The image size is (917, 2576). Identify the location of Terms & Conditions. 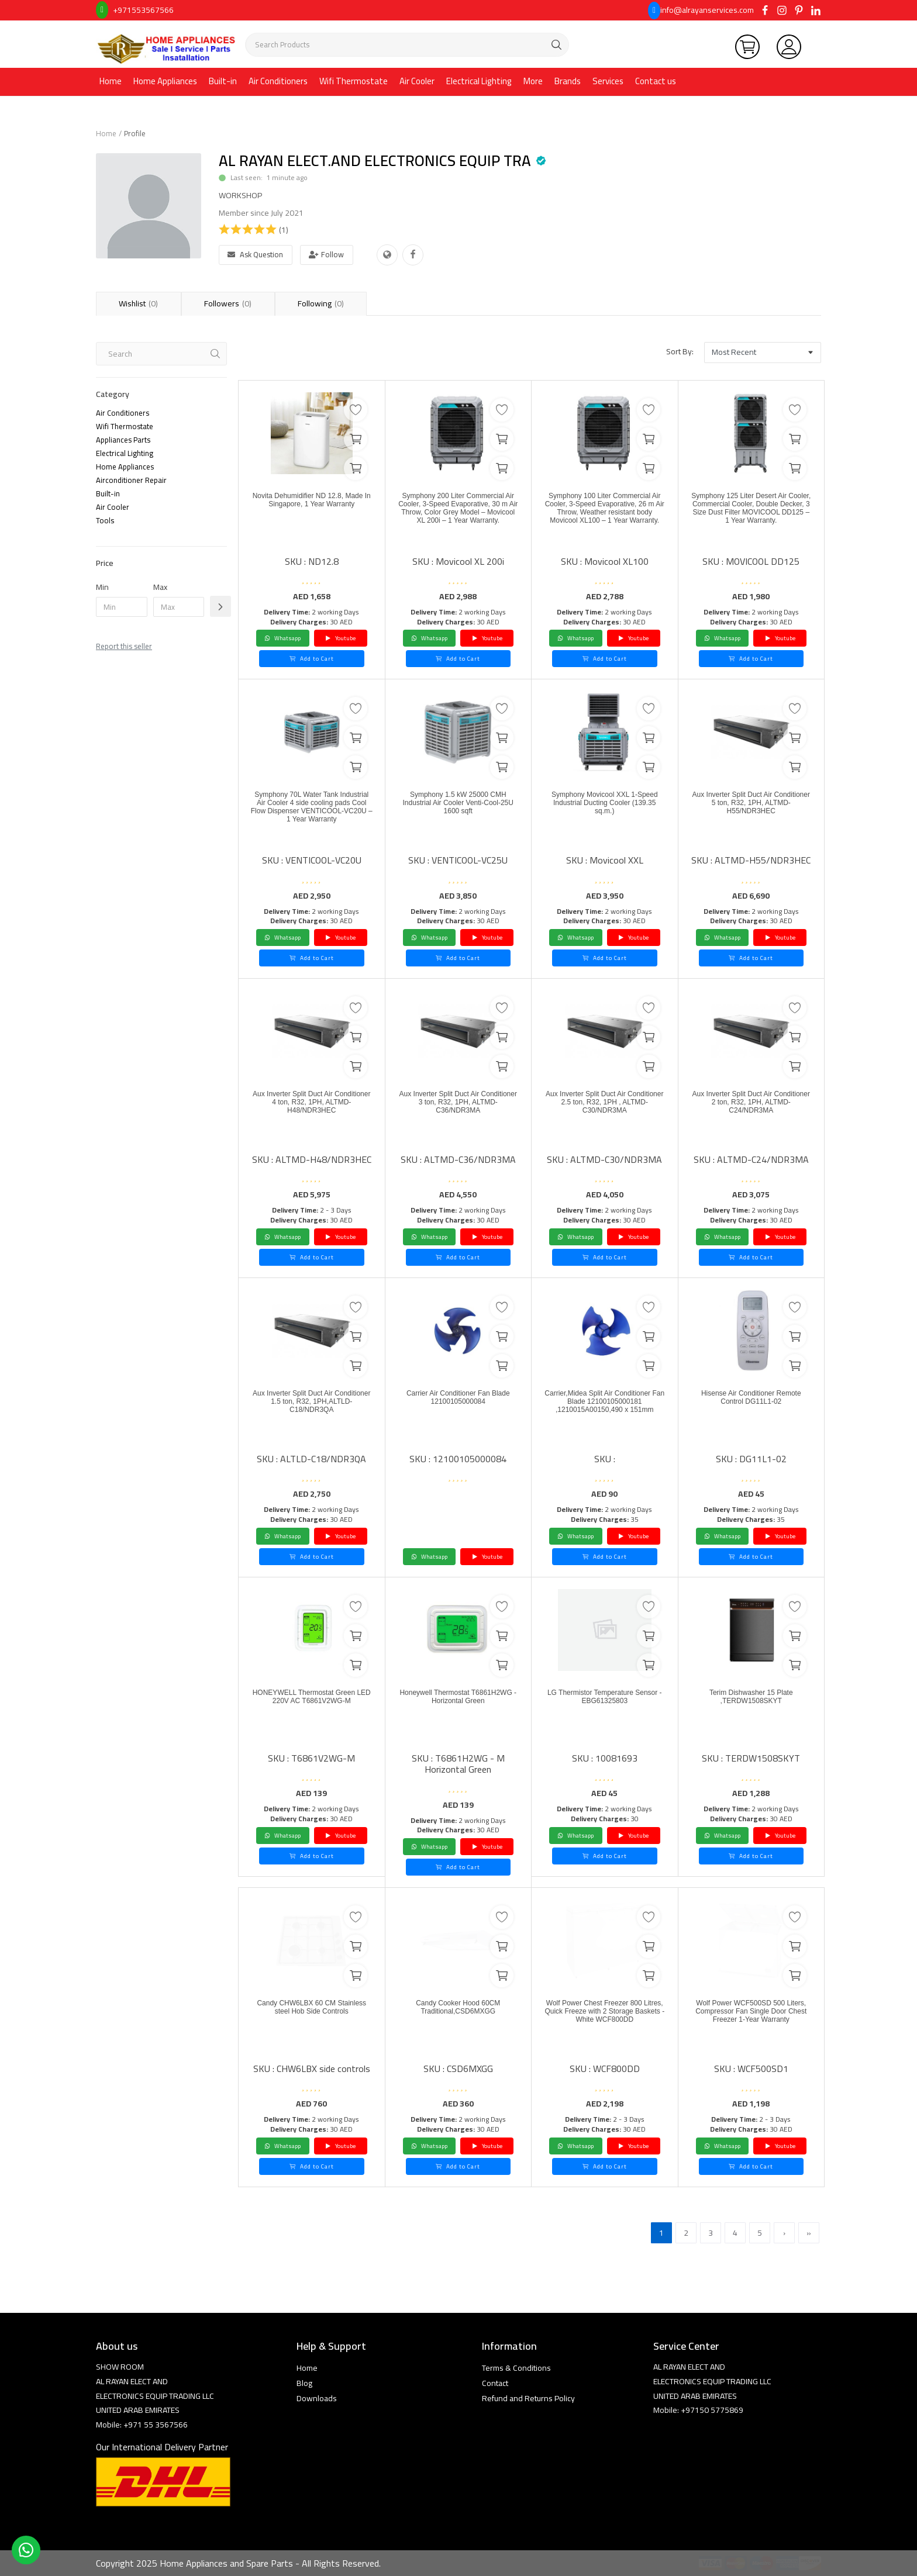
(516, 2367).